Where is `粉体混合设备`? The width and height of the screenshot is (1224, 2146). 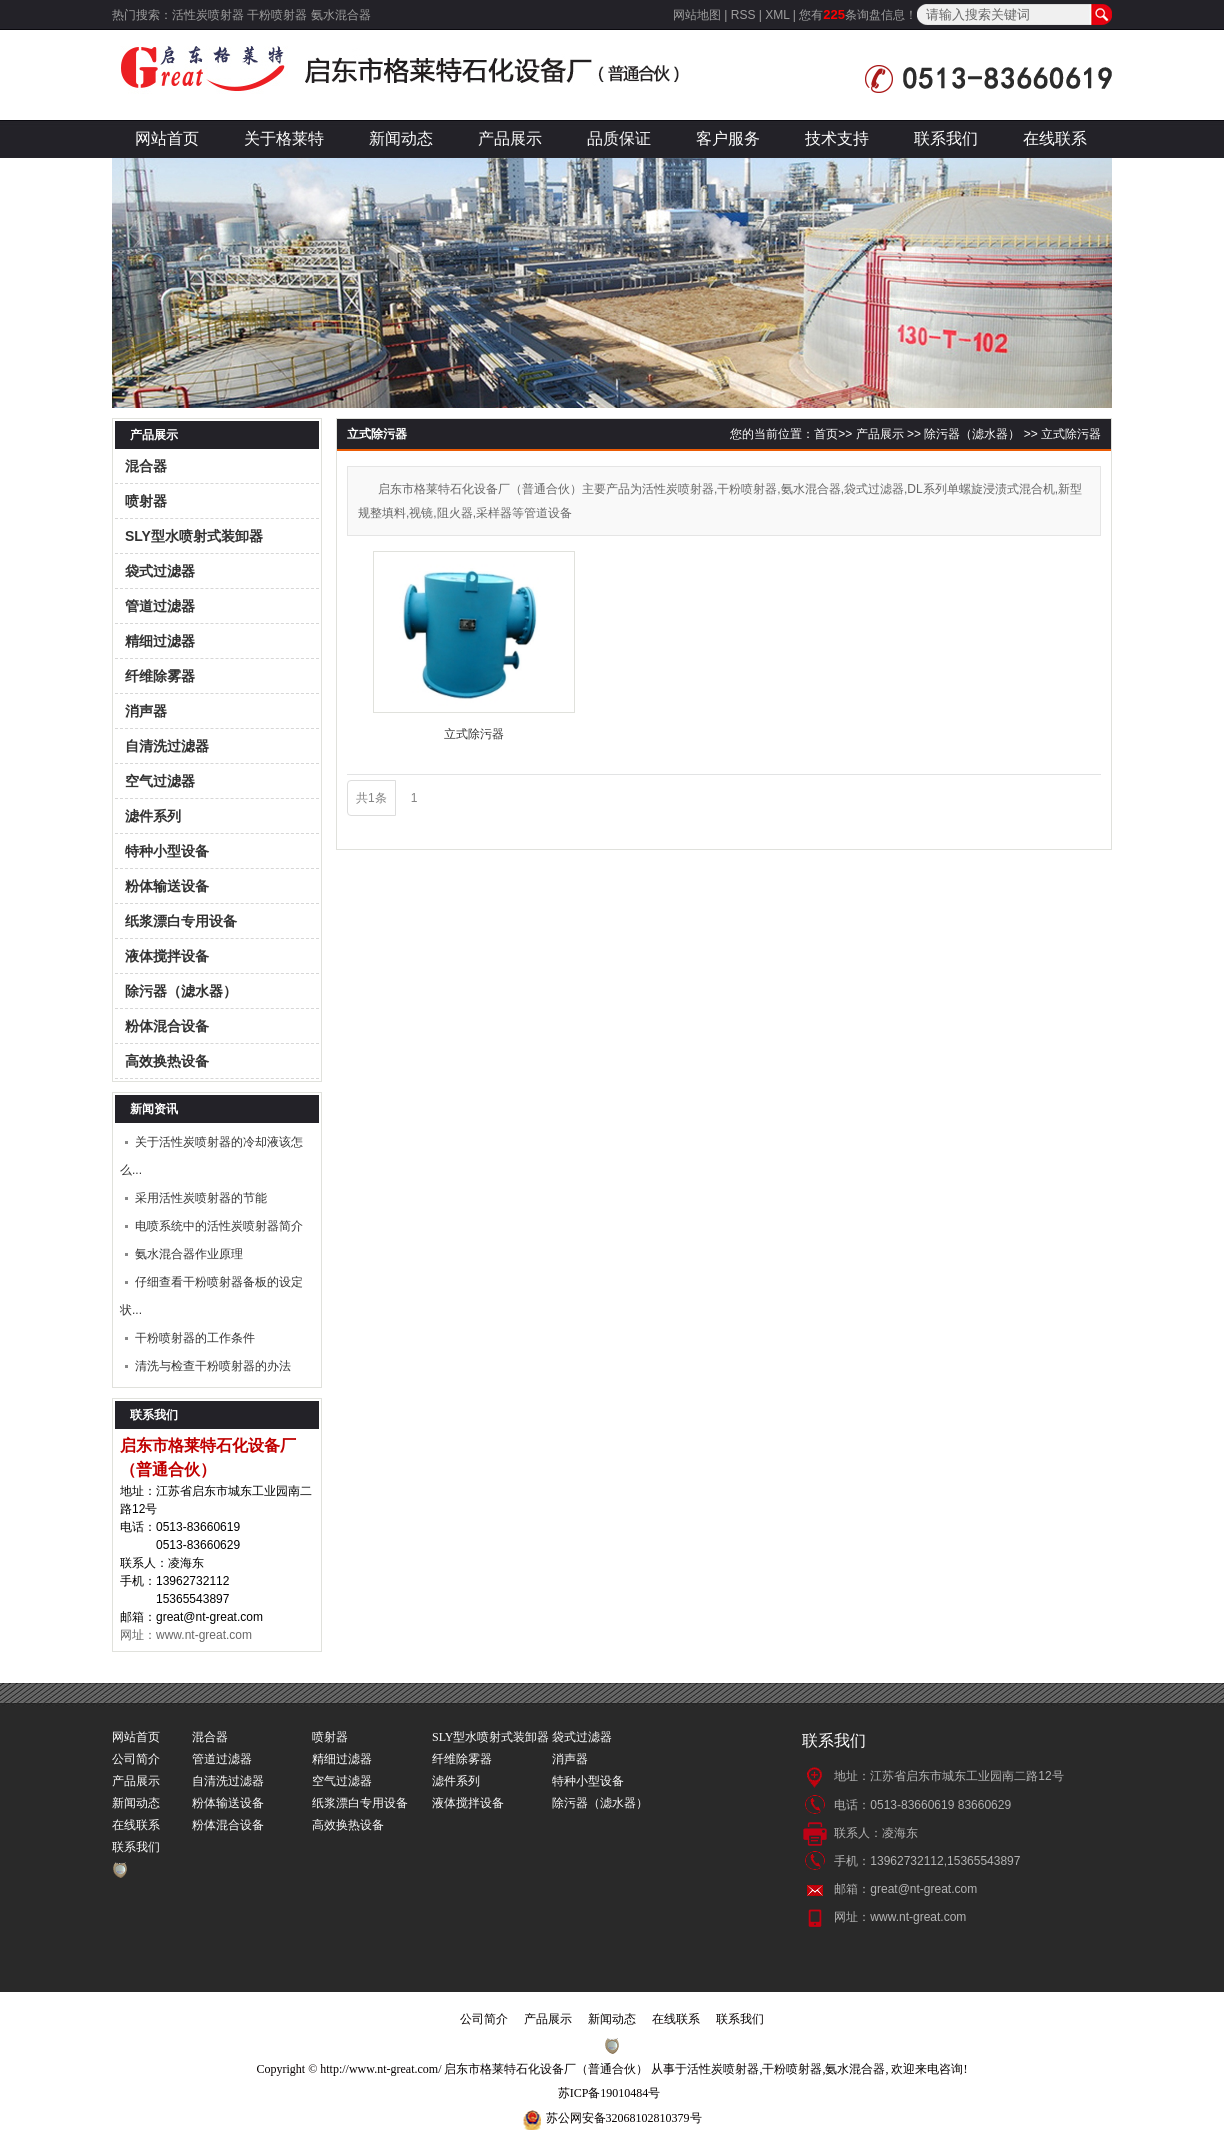 粉体混合设备 is located at coordinates (167, 1026).